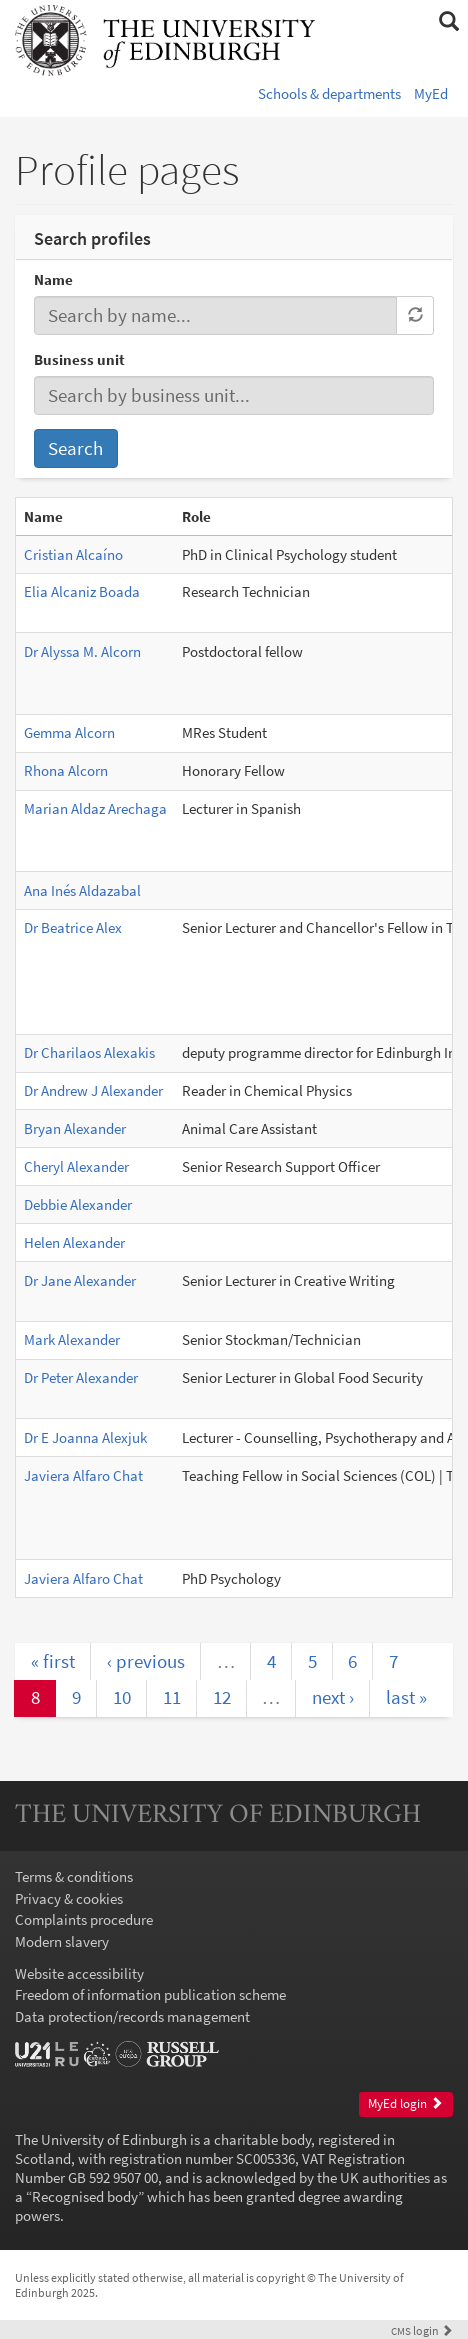 This screenshot has height=2339, width=468. I want to click on Name, so click(53, 279).